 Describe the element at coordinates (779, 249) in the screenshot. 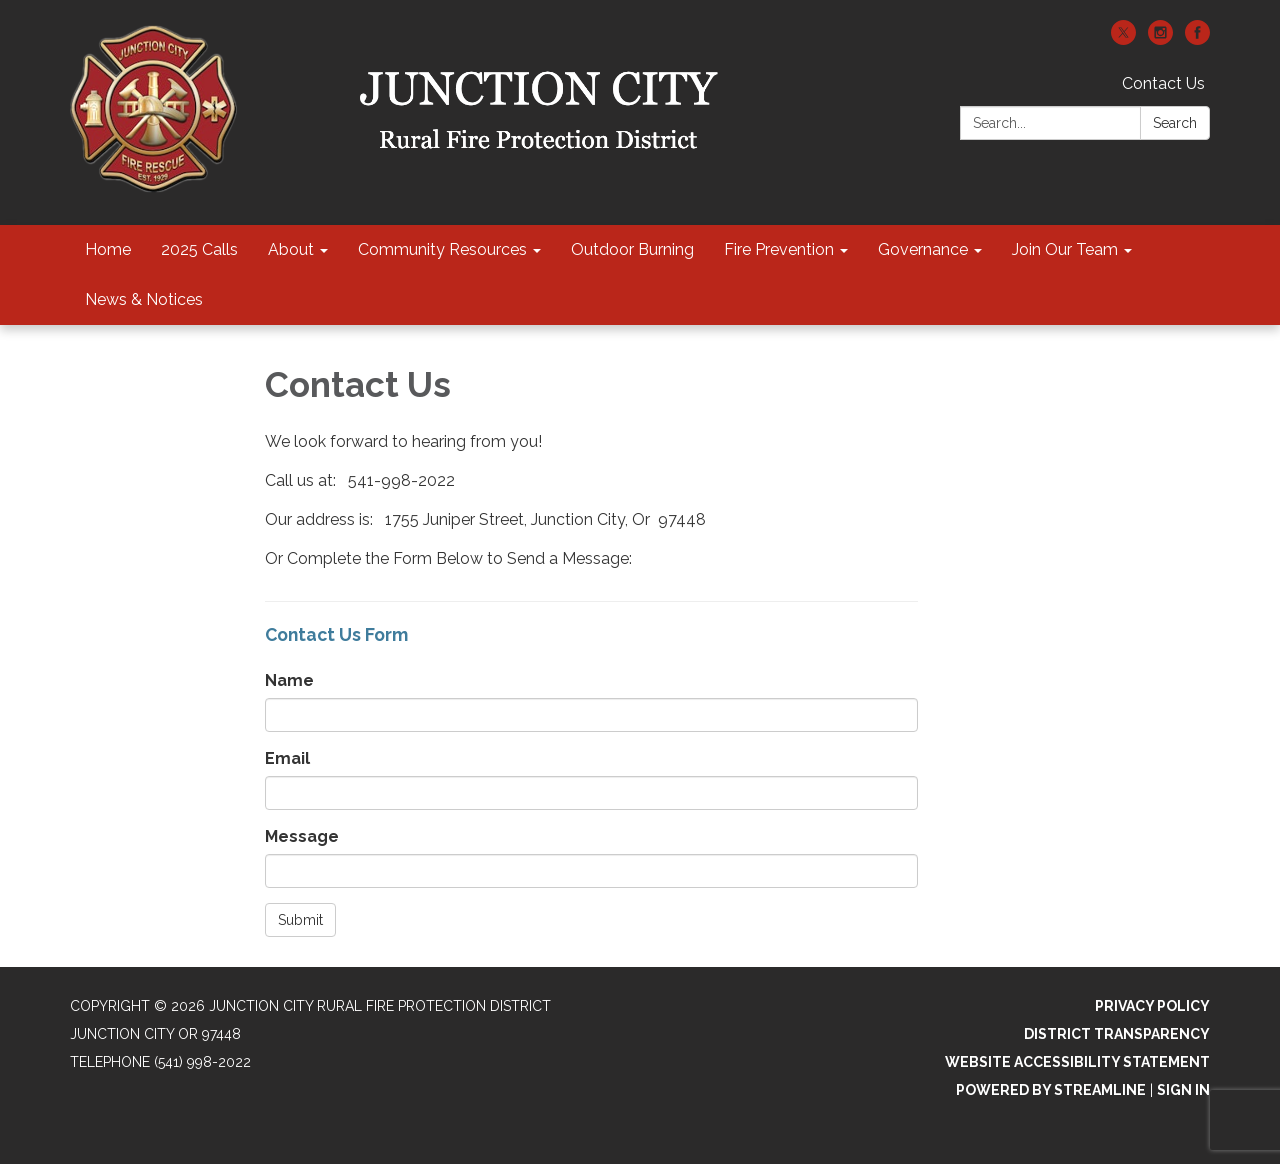

I see `Fire Prevention [menuitem]` at that location.